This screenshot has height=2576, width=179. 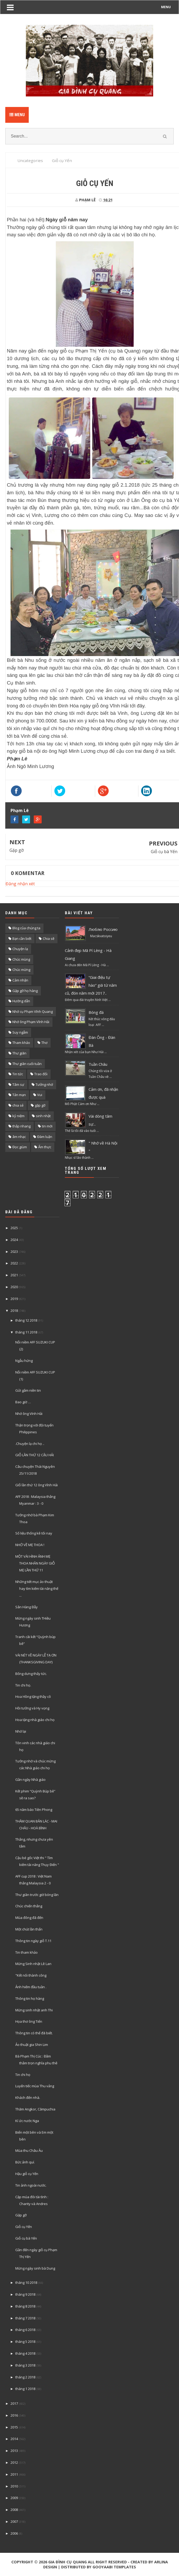 What do you see at coordinates (35, 2268) in the screenshot?
I see `Mừng ngày sinh bà Dung` at bounding box center [35, 2268].